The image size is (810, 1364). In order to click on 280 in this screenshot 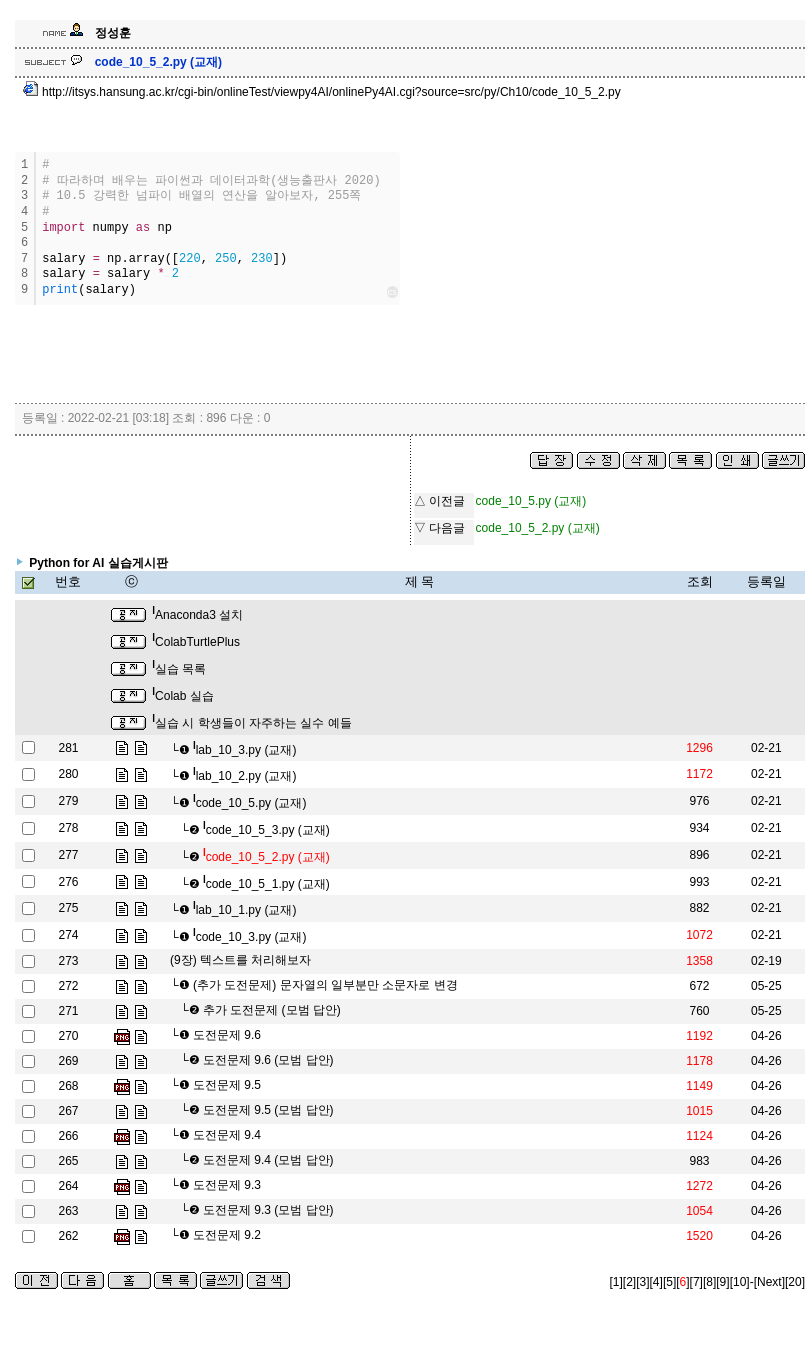, I will do `click(68, 774)`.